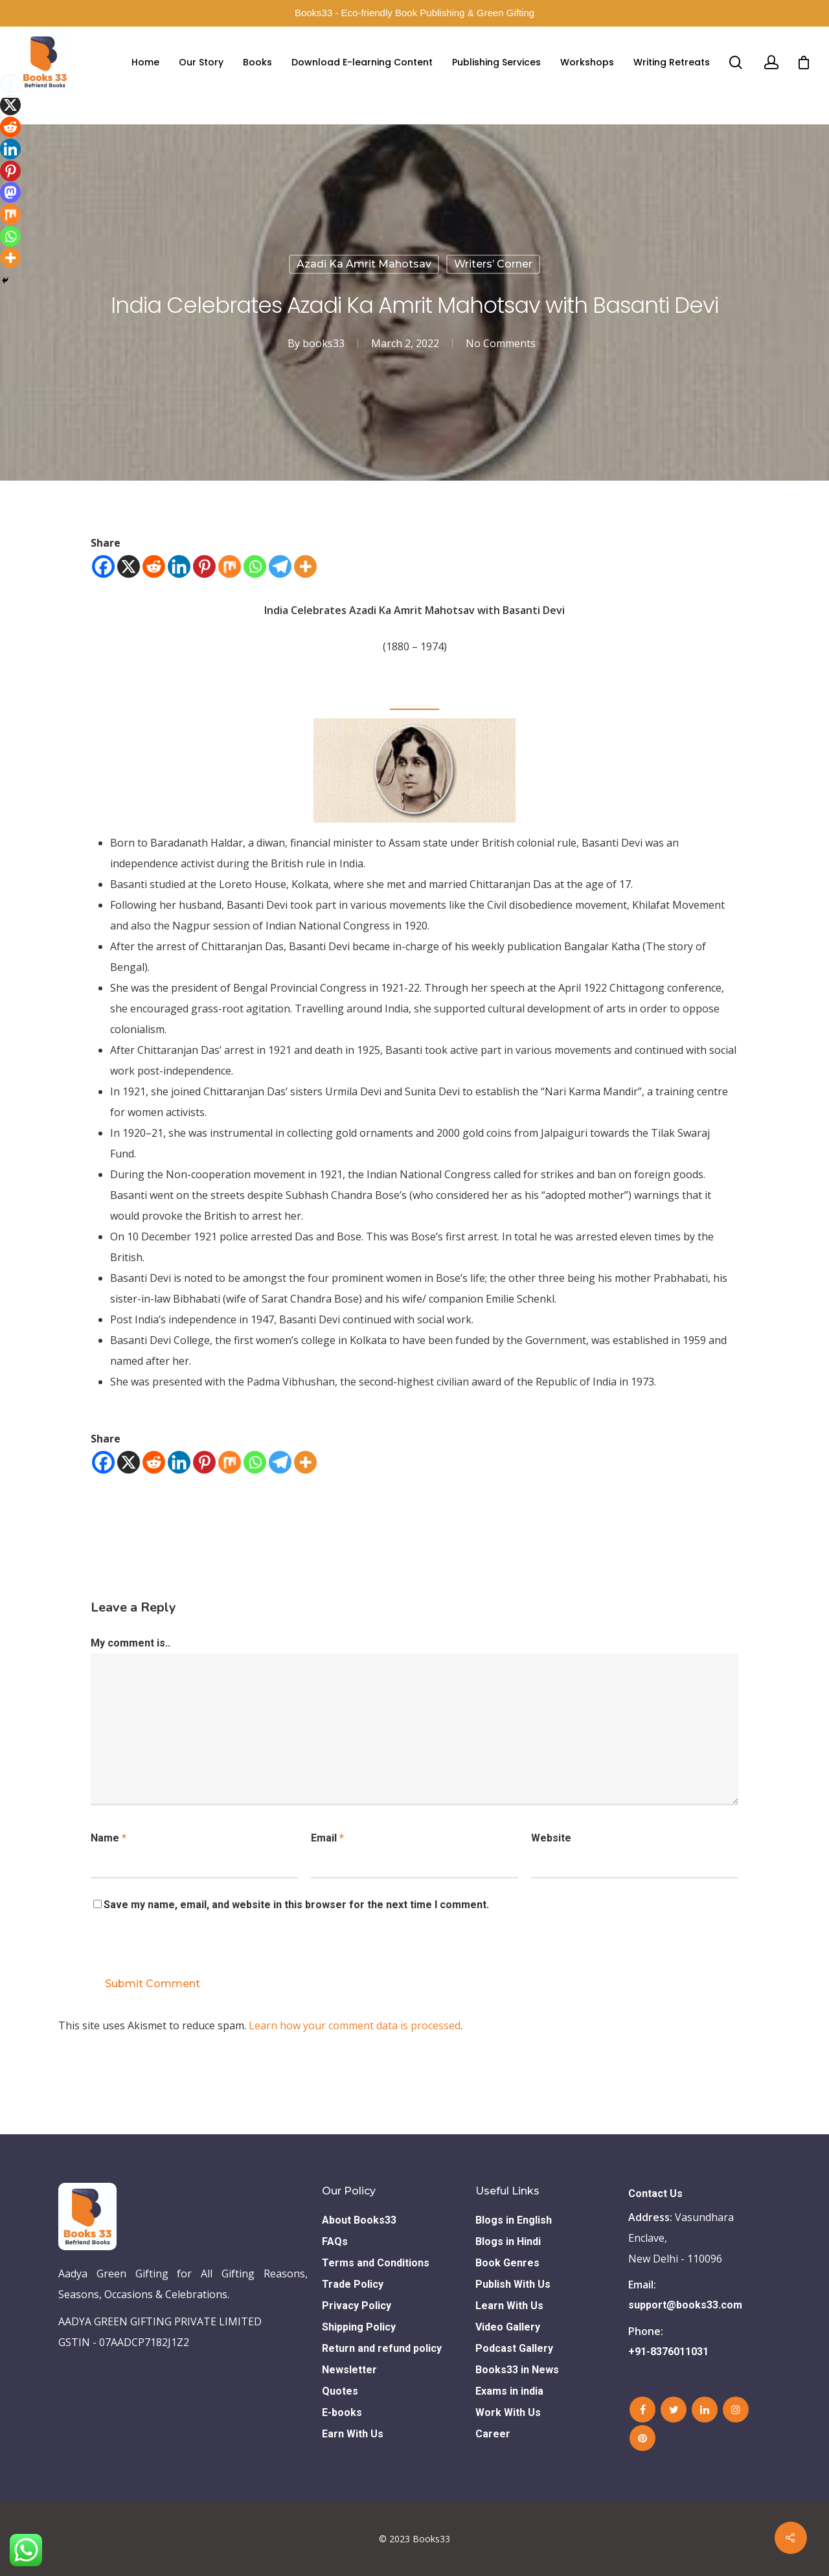 The width and height of the screenshot is (829, 2576). Describe the element at coordinates (179, 566) in the screenshot. I see `[Linkedin]` at that location.